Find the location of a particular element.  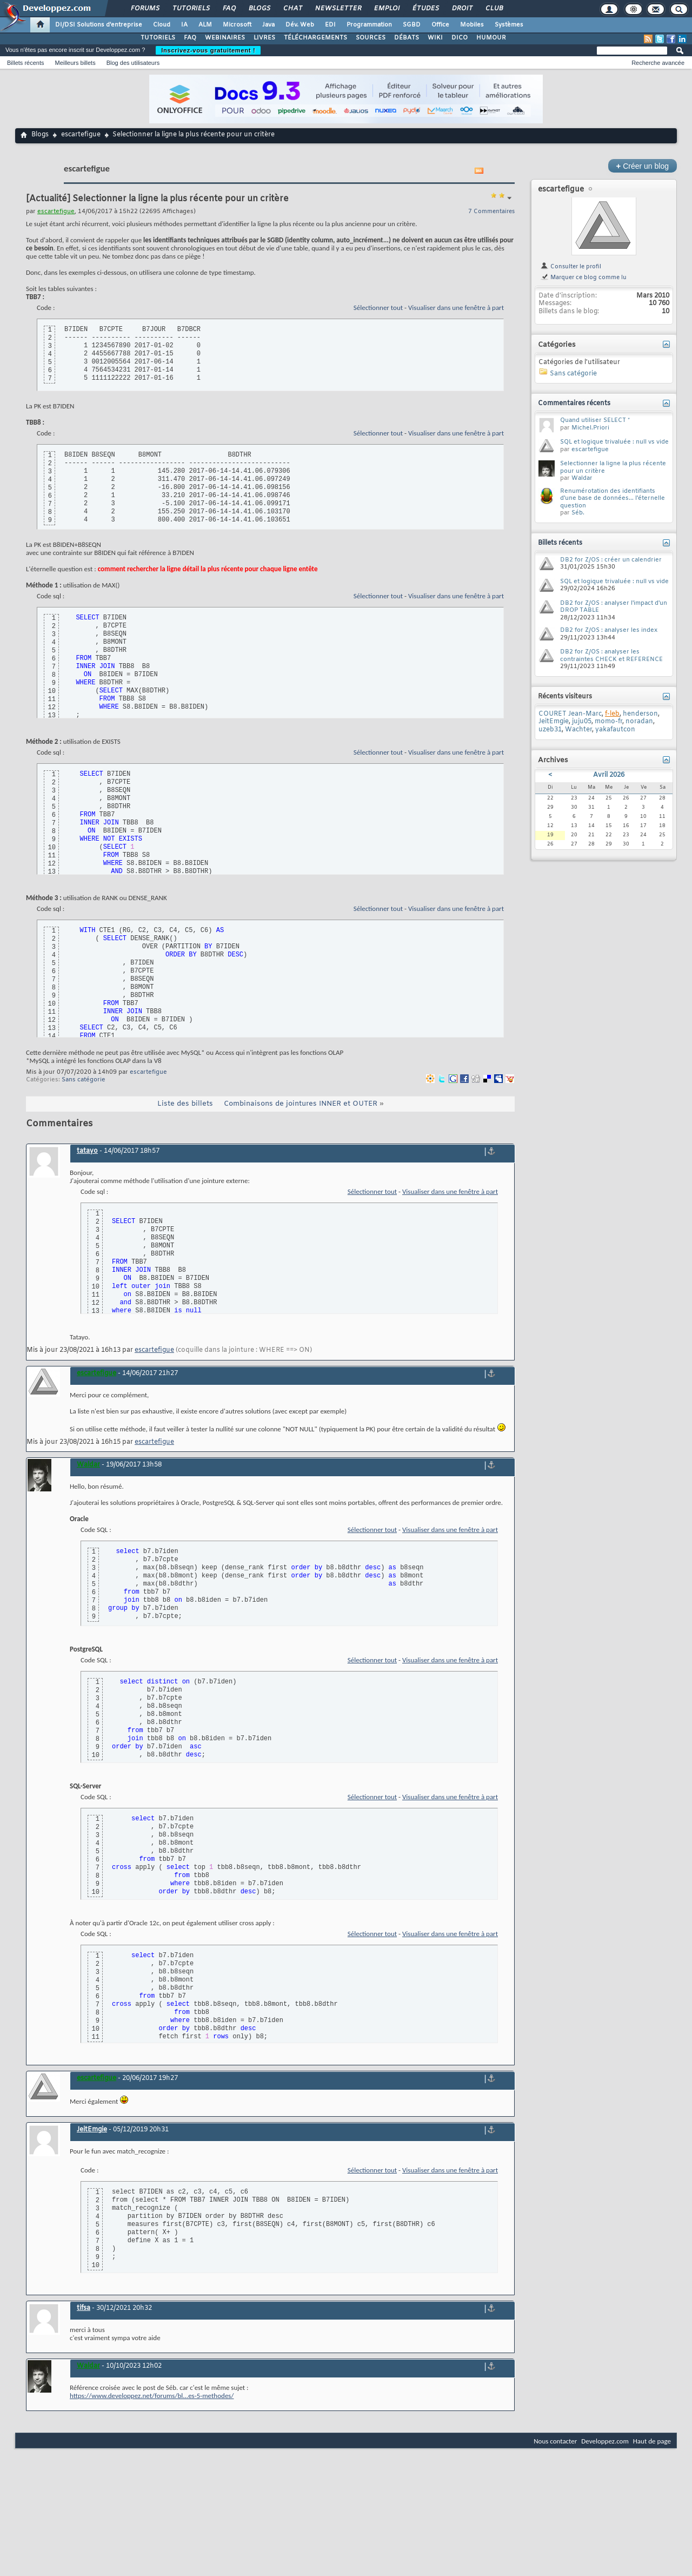

Michel.Priori is located at coordinates (590, 428).